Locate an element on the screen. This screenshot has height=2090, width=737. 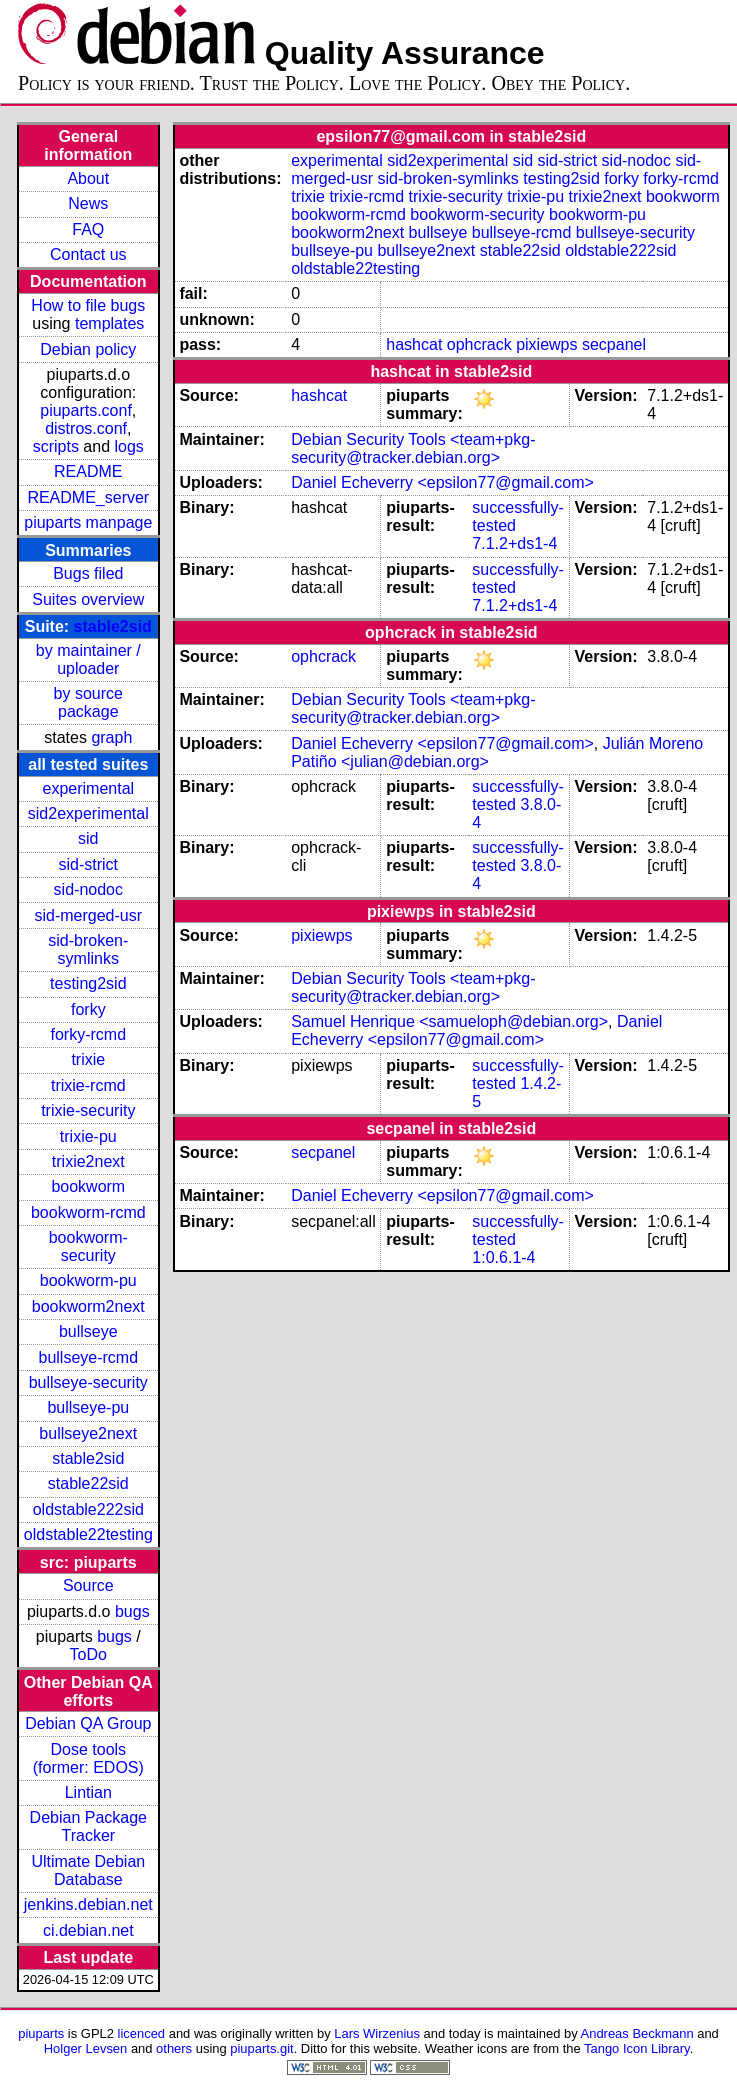
FAQ is located at coordinates (88, 229).